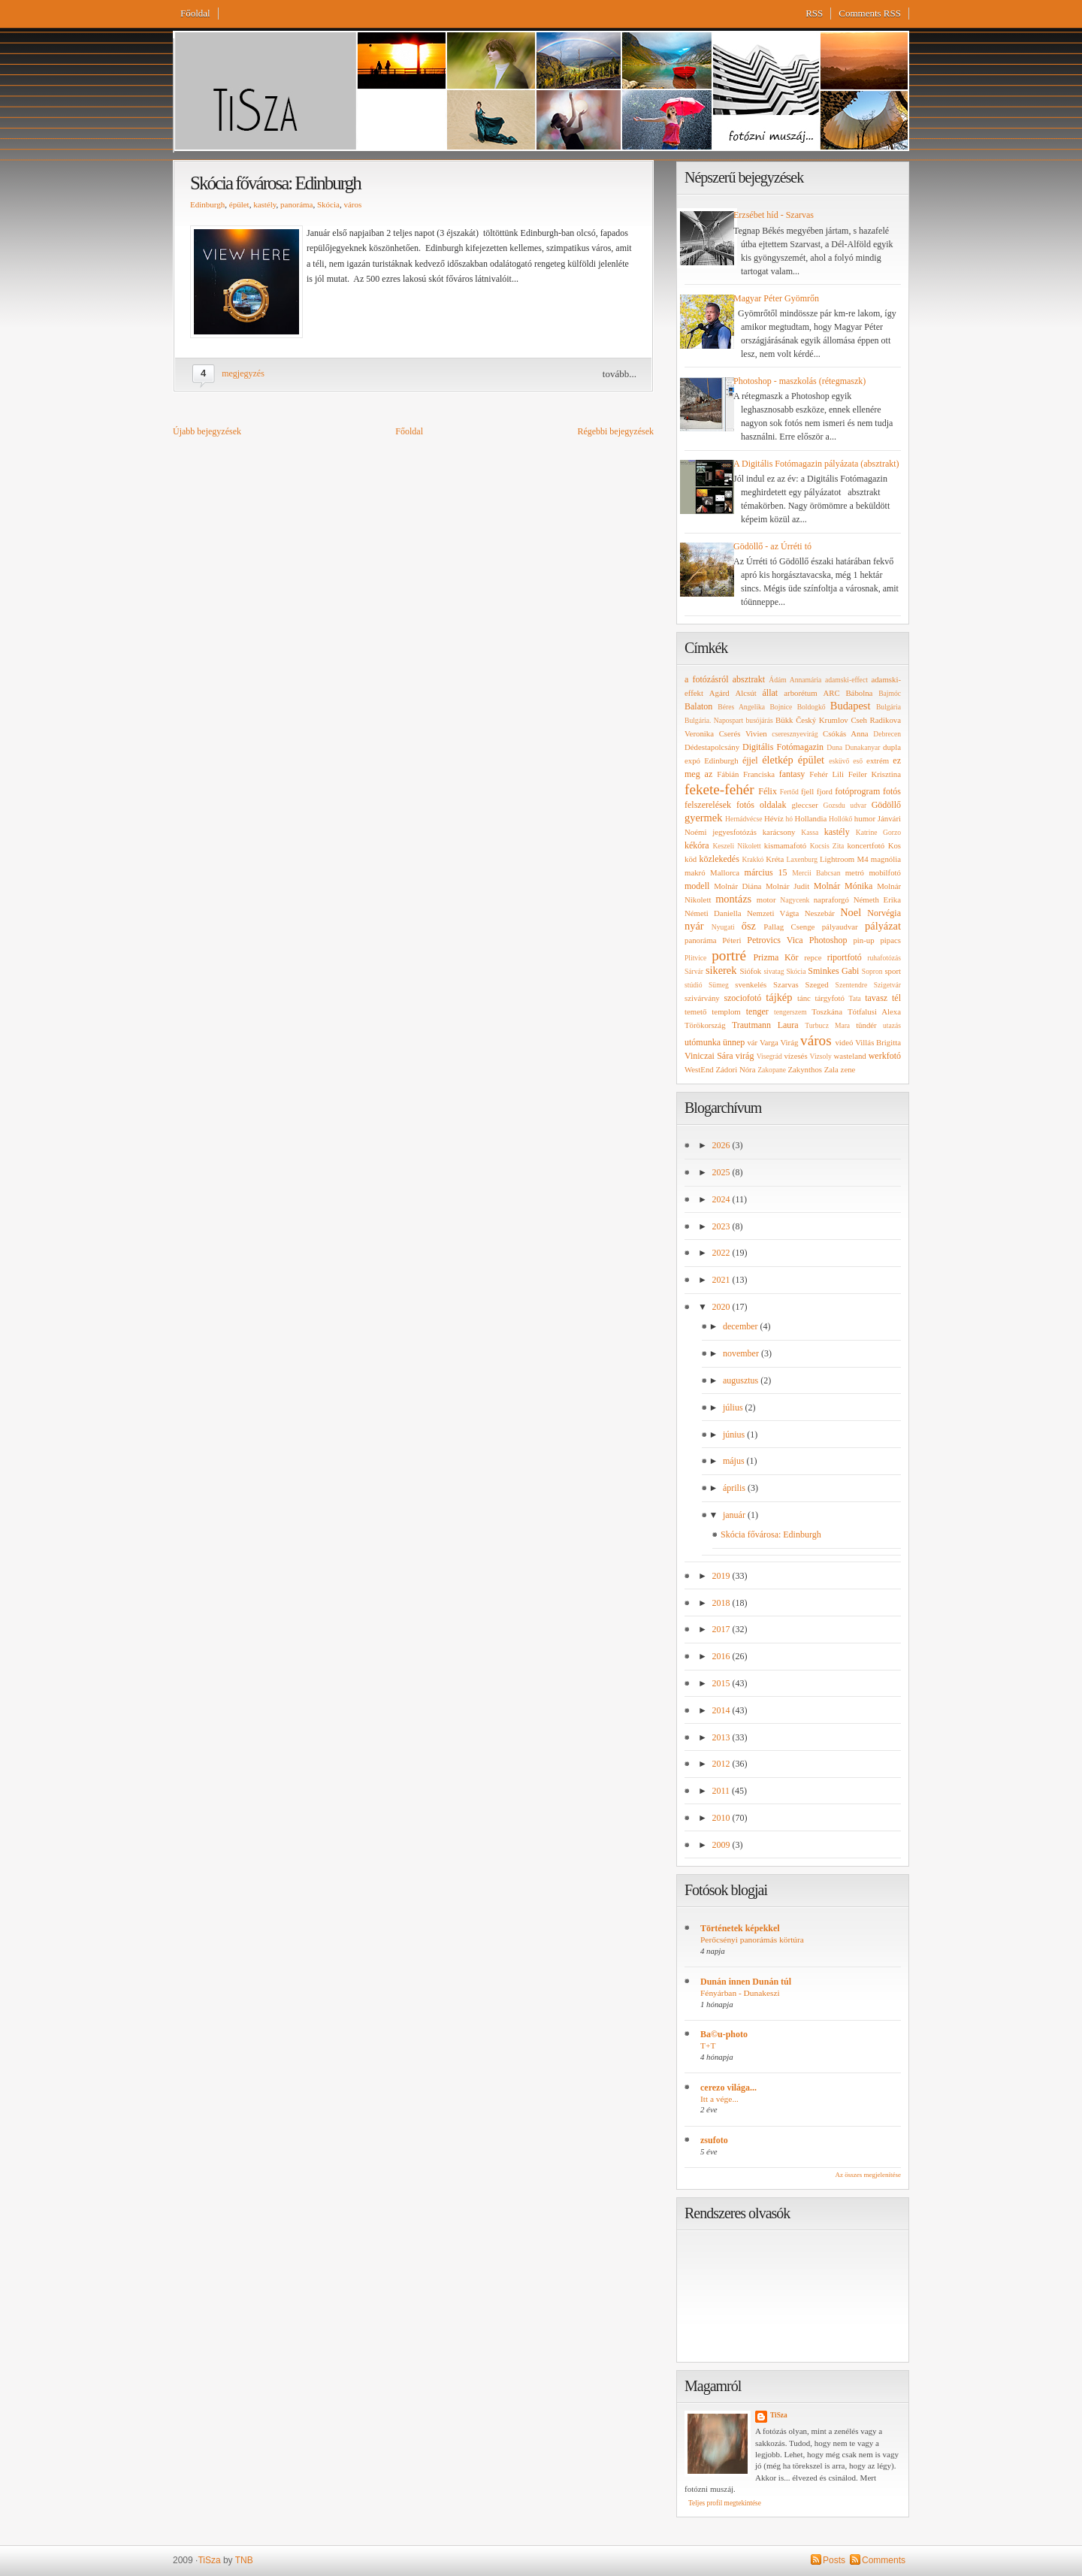 The width and height of the screenshot is (1082, 2576). Describe the element at coordinates (892, 970) in the screenshot. I see `sport` at that location.